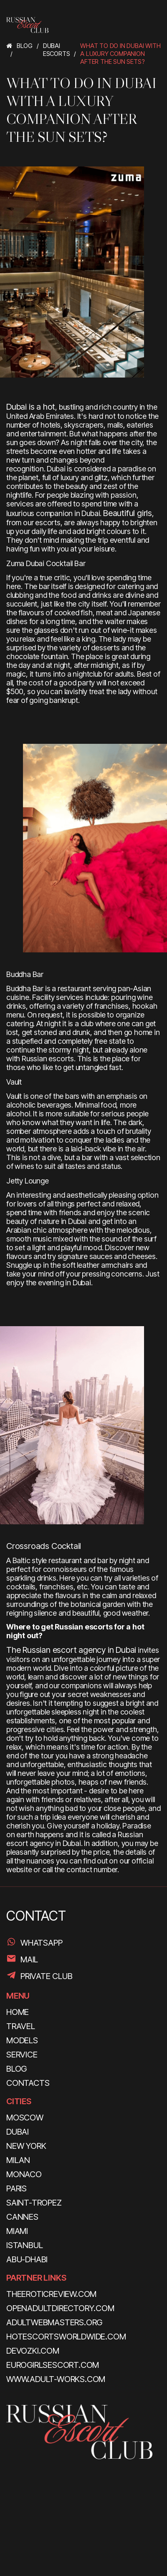 The height and width of the screenshot is (2576, 167). What do you see at coordinates (24, 2245) in the screenshot?
I see `Istanbul` at bounding box center [24, 2245].